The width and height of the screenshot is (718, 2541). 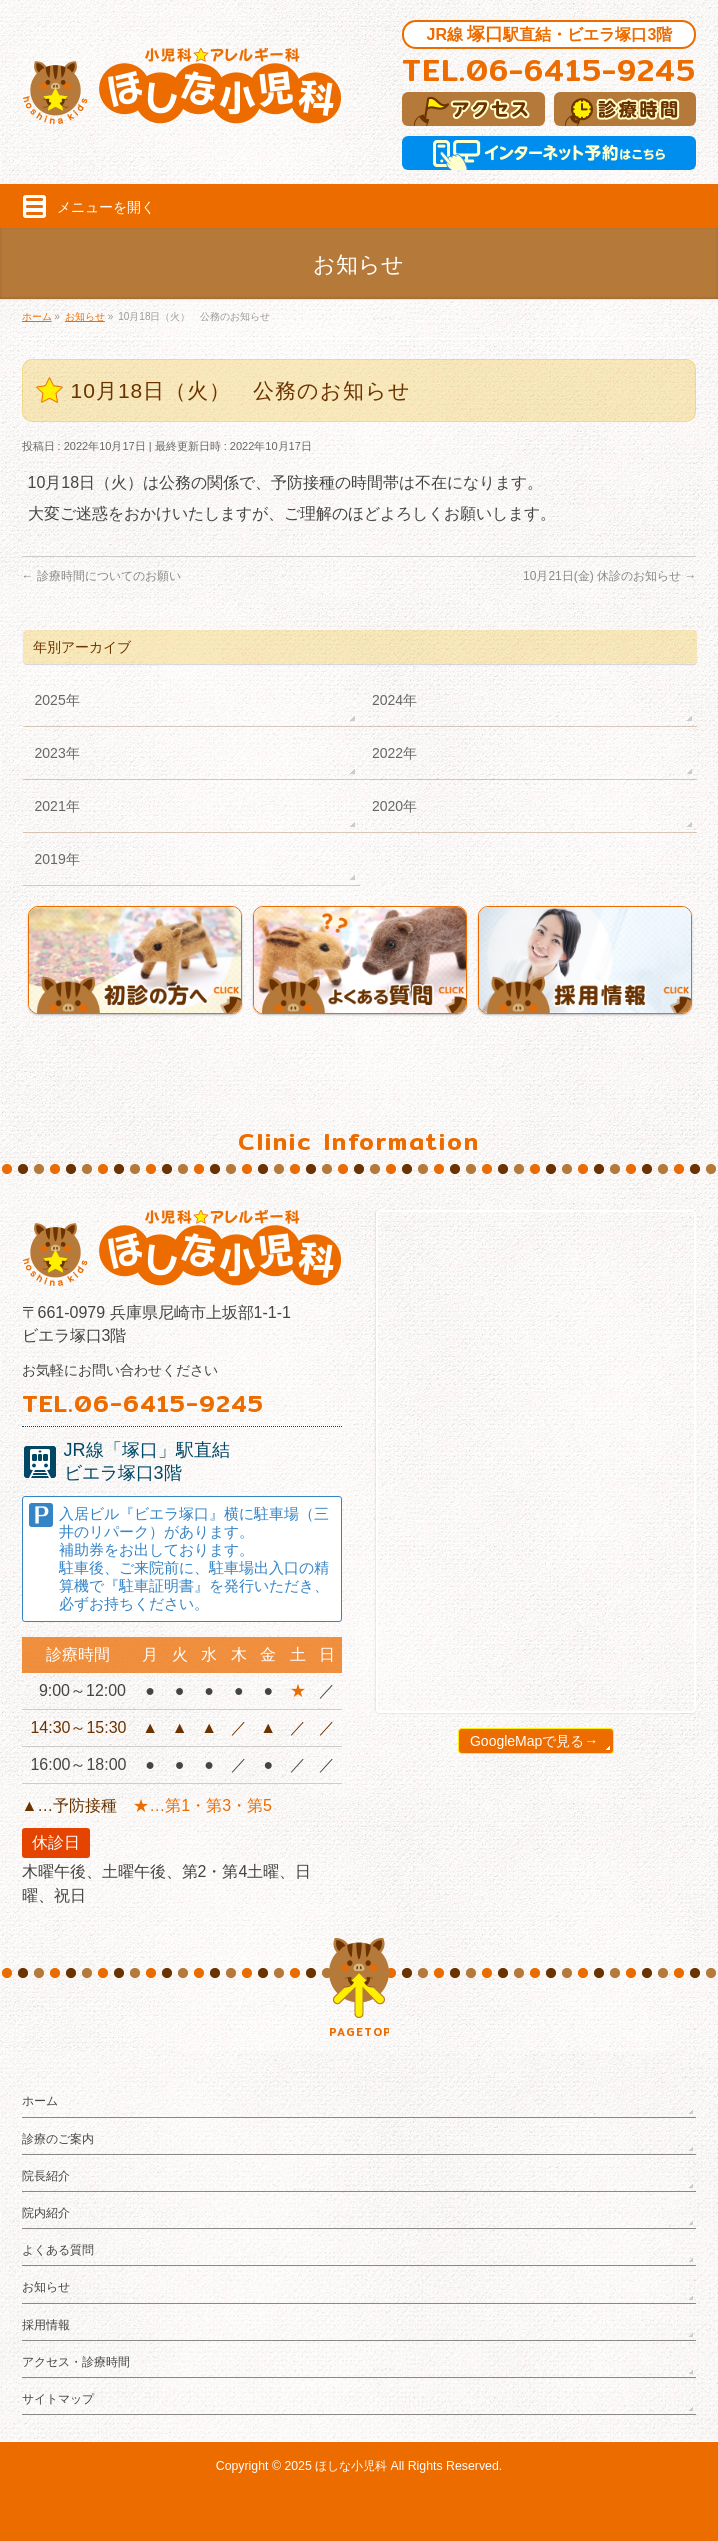 What do you see at coordinates (57, 806) in the screenshot?
I see `2021年` at bounding box center [57, 806].